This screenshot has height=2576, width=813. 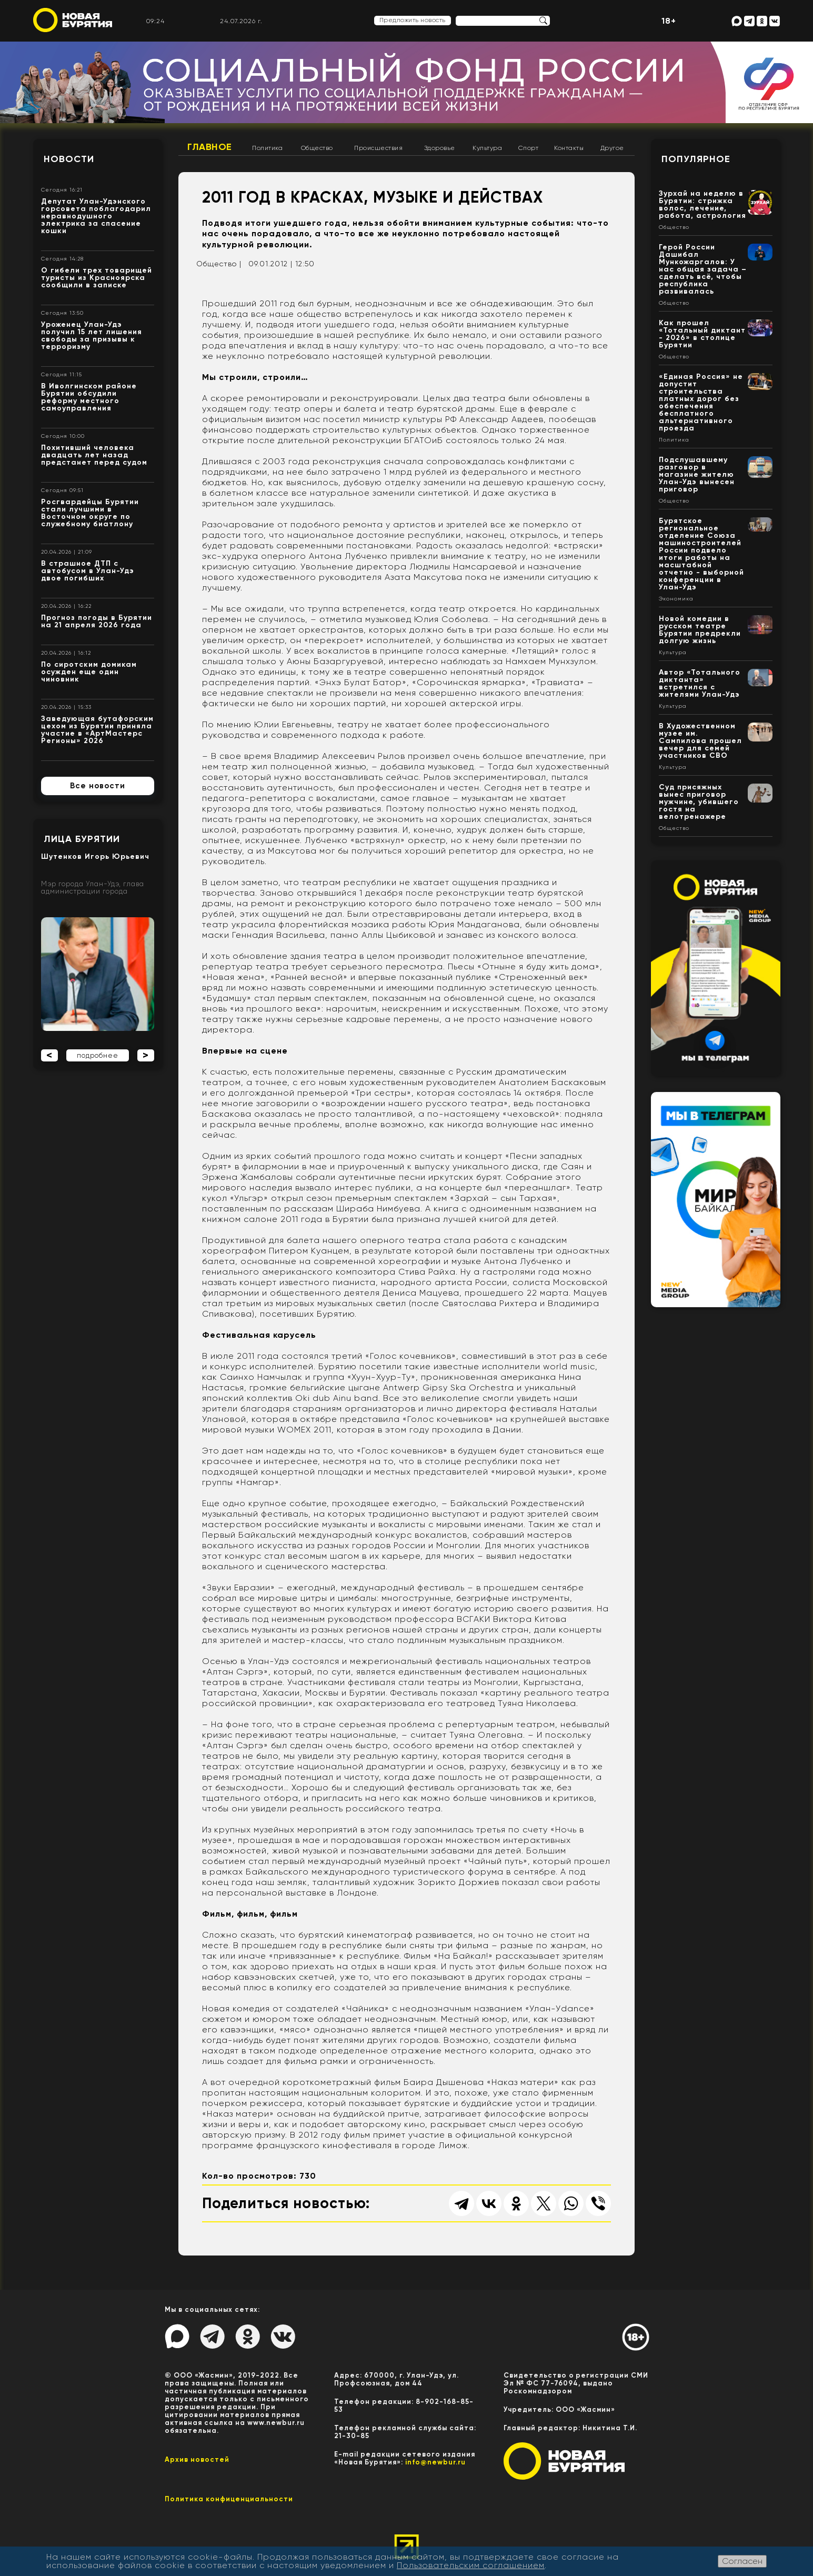 I want to click on Архив новостей, so click(x=197, y=2459).